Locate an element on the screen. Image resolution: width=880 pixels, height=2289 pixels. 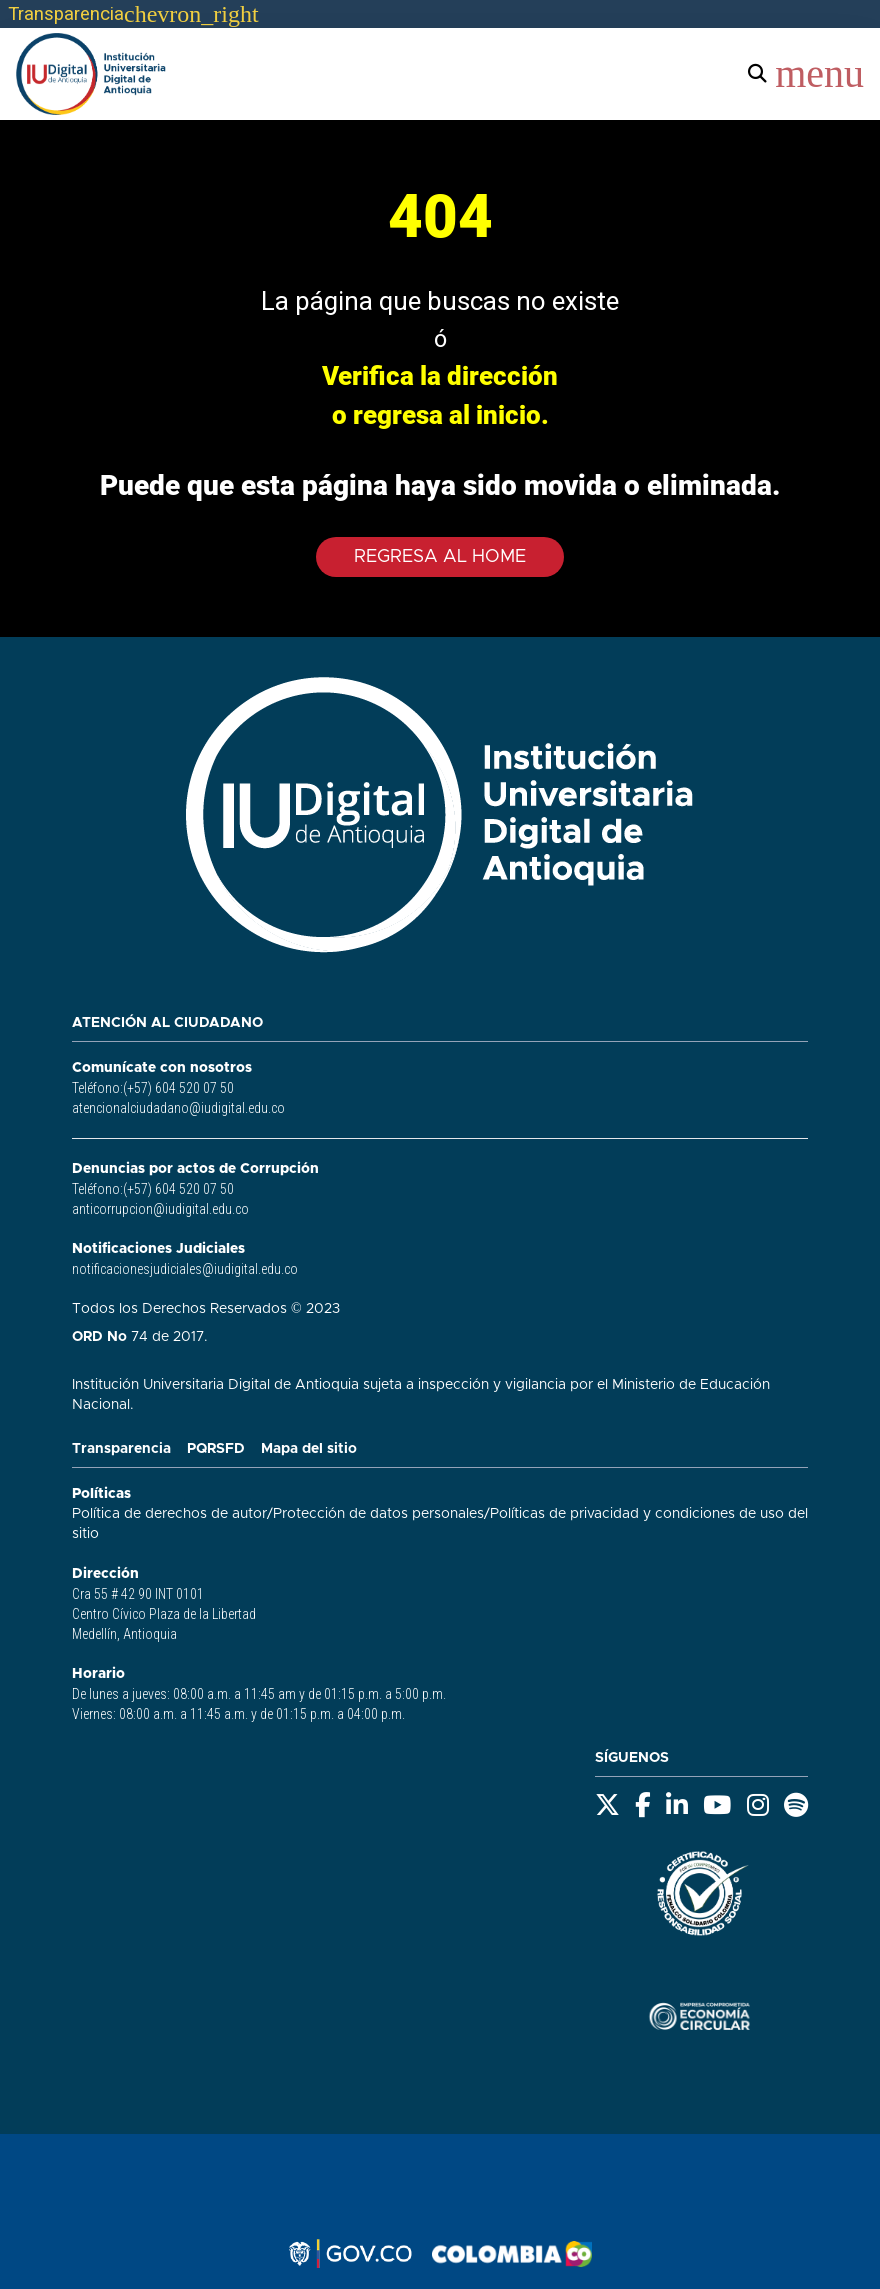
atencionalciudadano@iudigital.edu.co is located at coordinates (178, 1108).